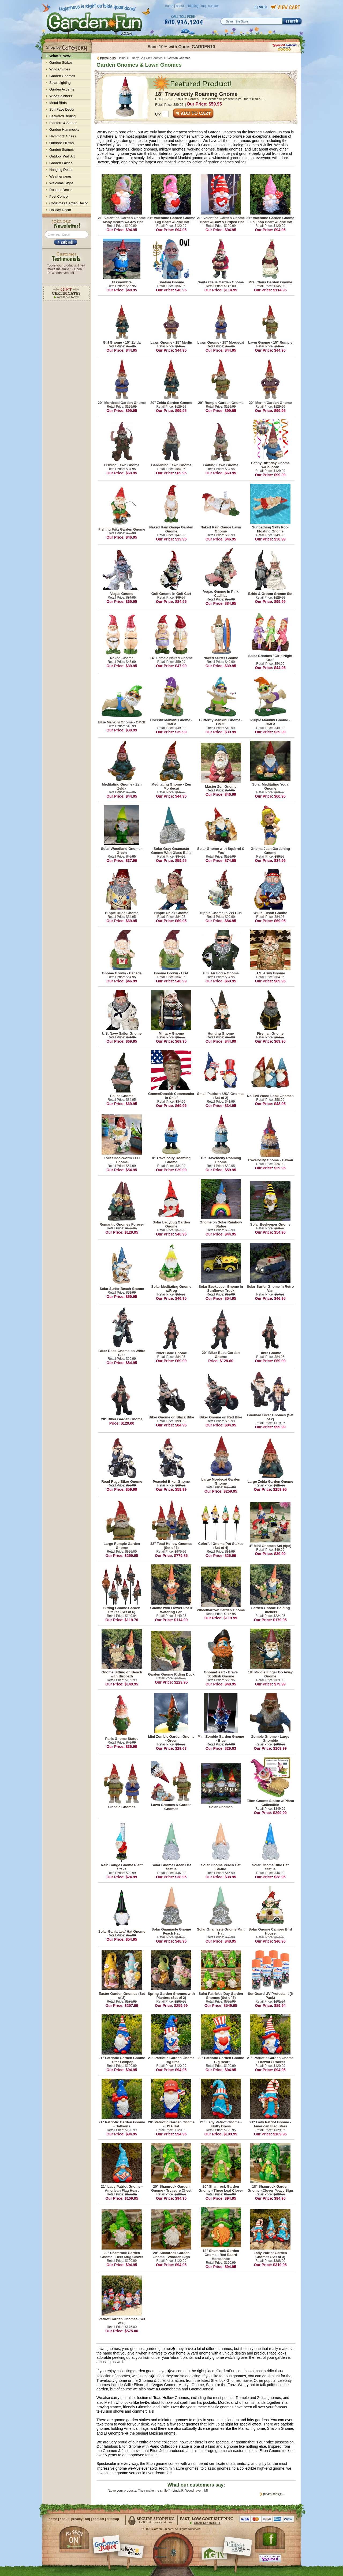 Image resolution: width=343 pixels, height=2576 pixels. Describe the element at coordinates (122, 1996) in the screenshot. I see `Easter Garden Gnomes (Set of 2)` at that location.